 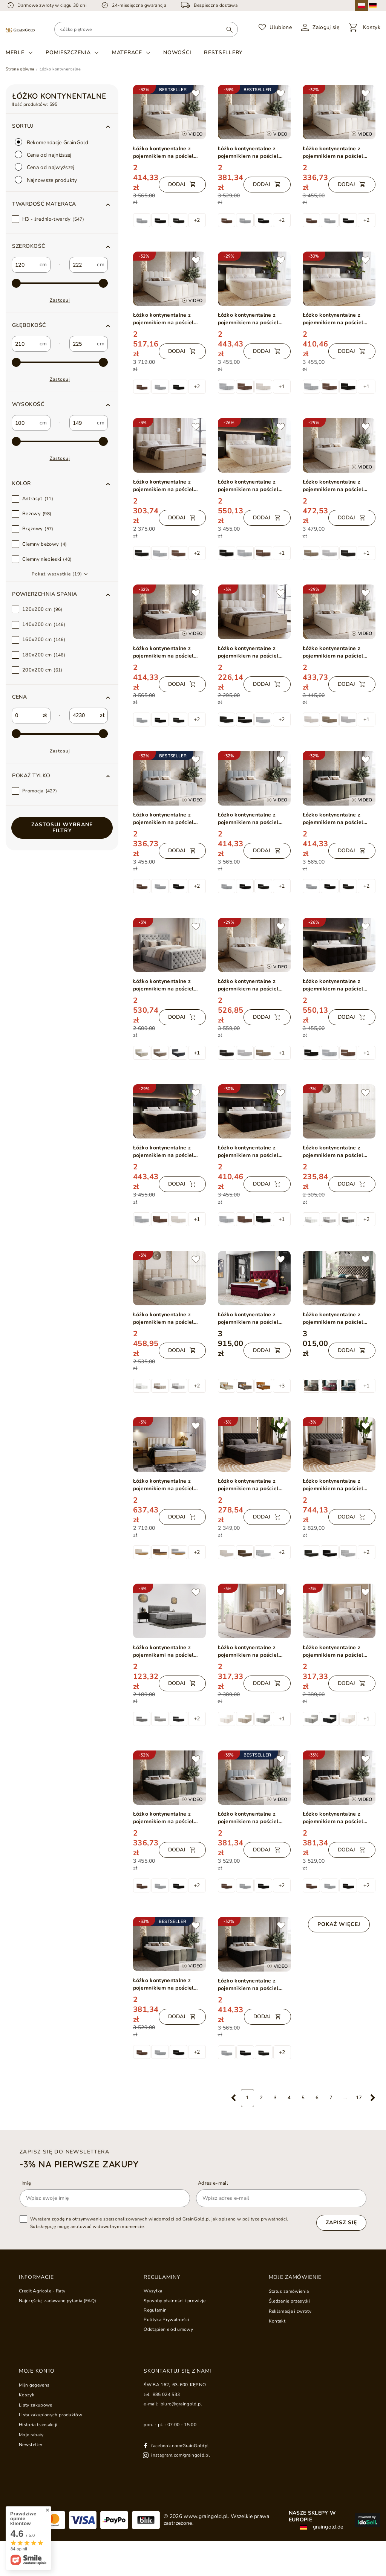 I want to click on Łóżko kontynentalne z pojemnikiem na pościel 160x200 Cloud Ciemny szary, so click(x=163, y=1984).